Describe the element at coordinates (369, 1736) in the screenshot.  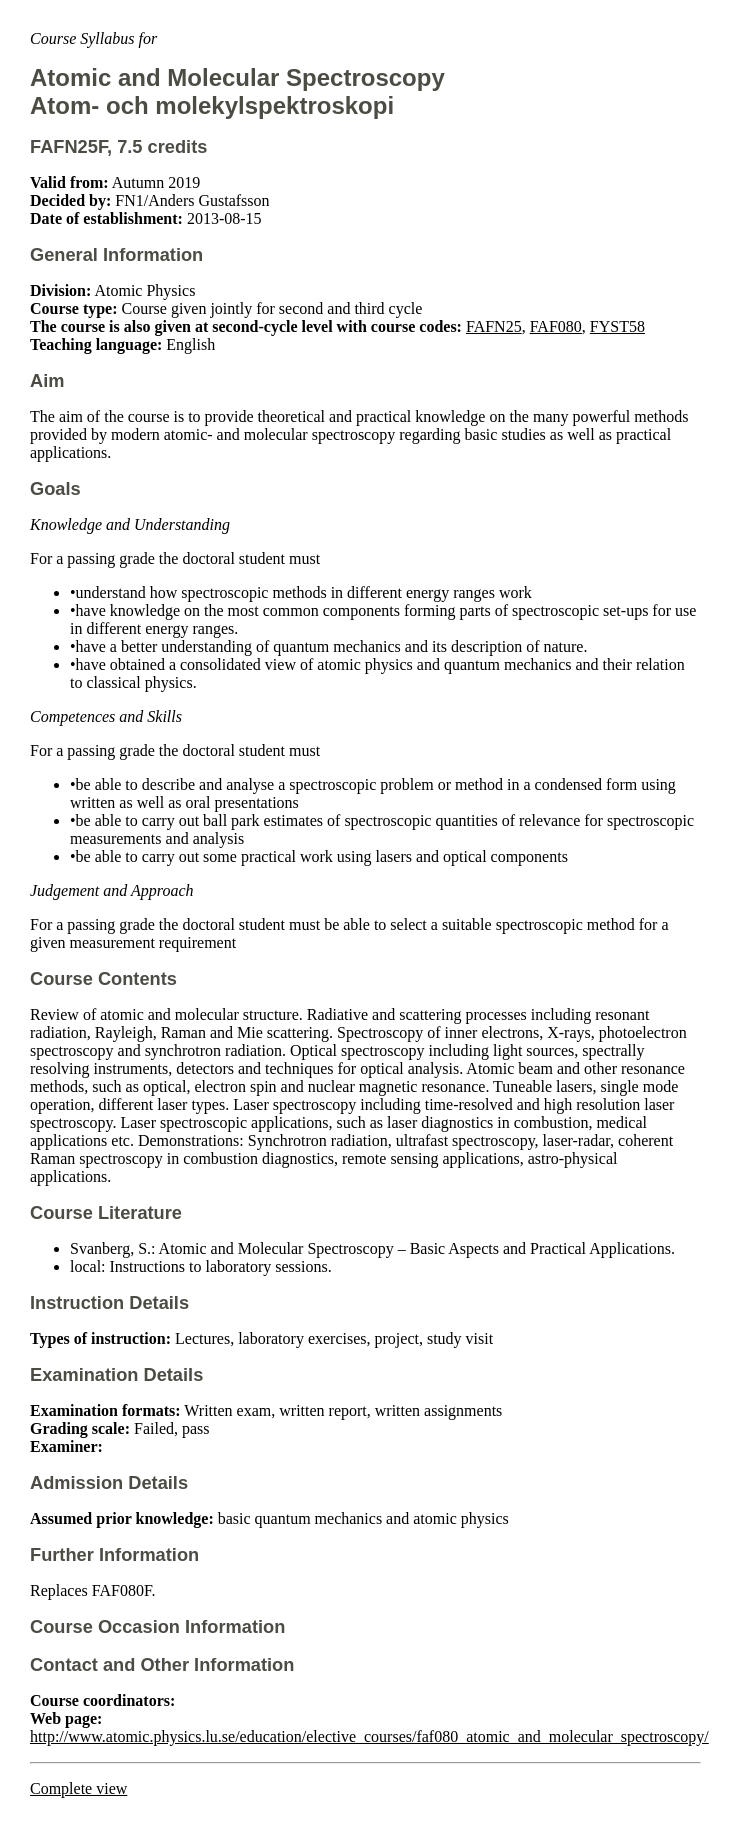
I see `http://www.atomic.physics.lu.se/education/elective_courses/faf080_atomic_and_molecular_spectroscopy/` at that location.